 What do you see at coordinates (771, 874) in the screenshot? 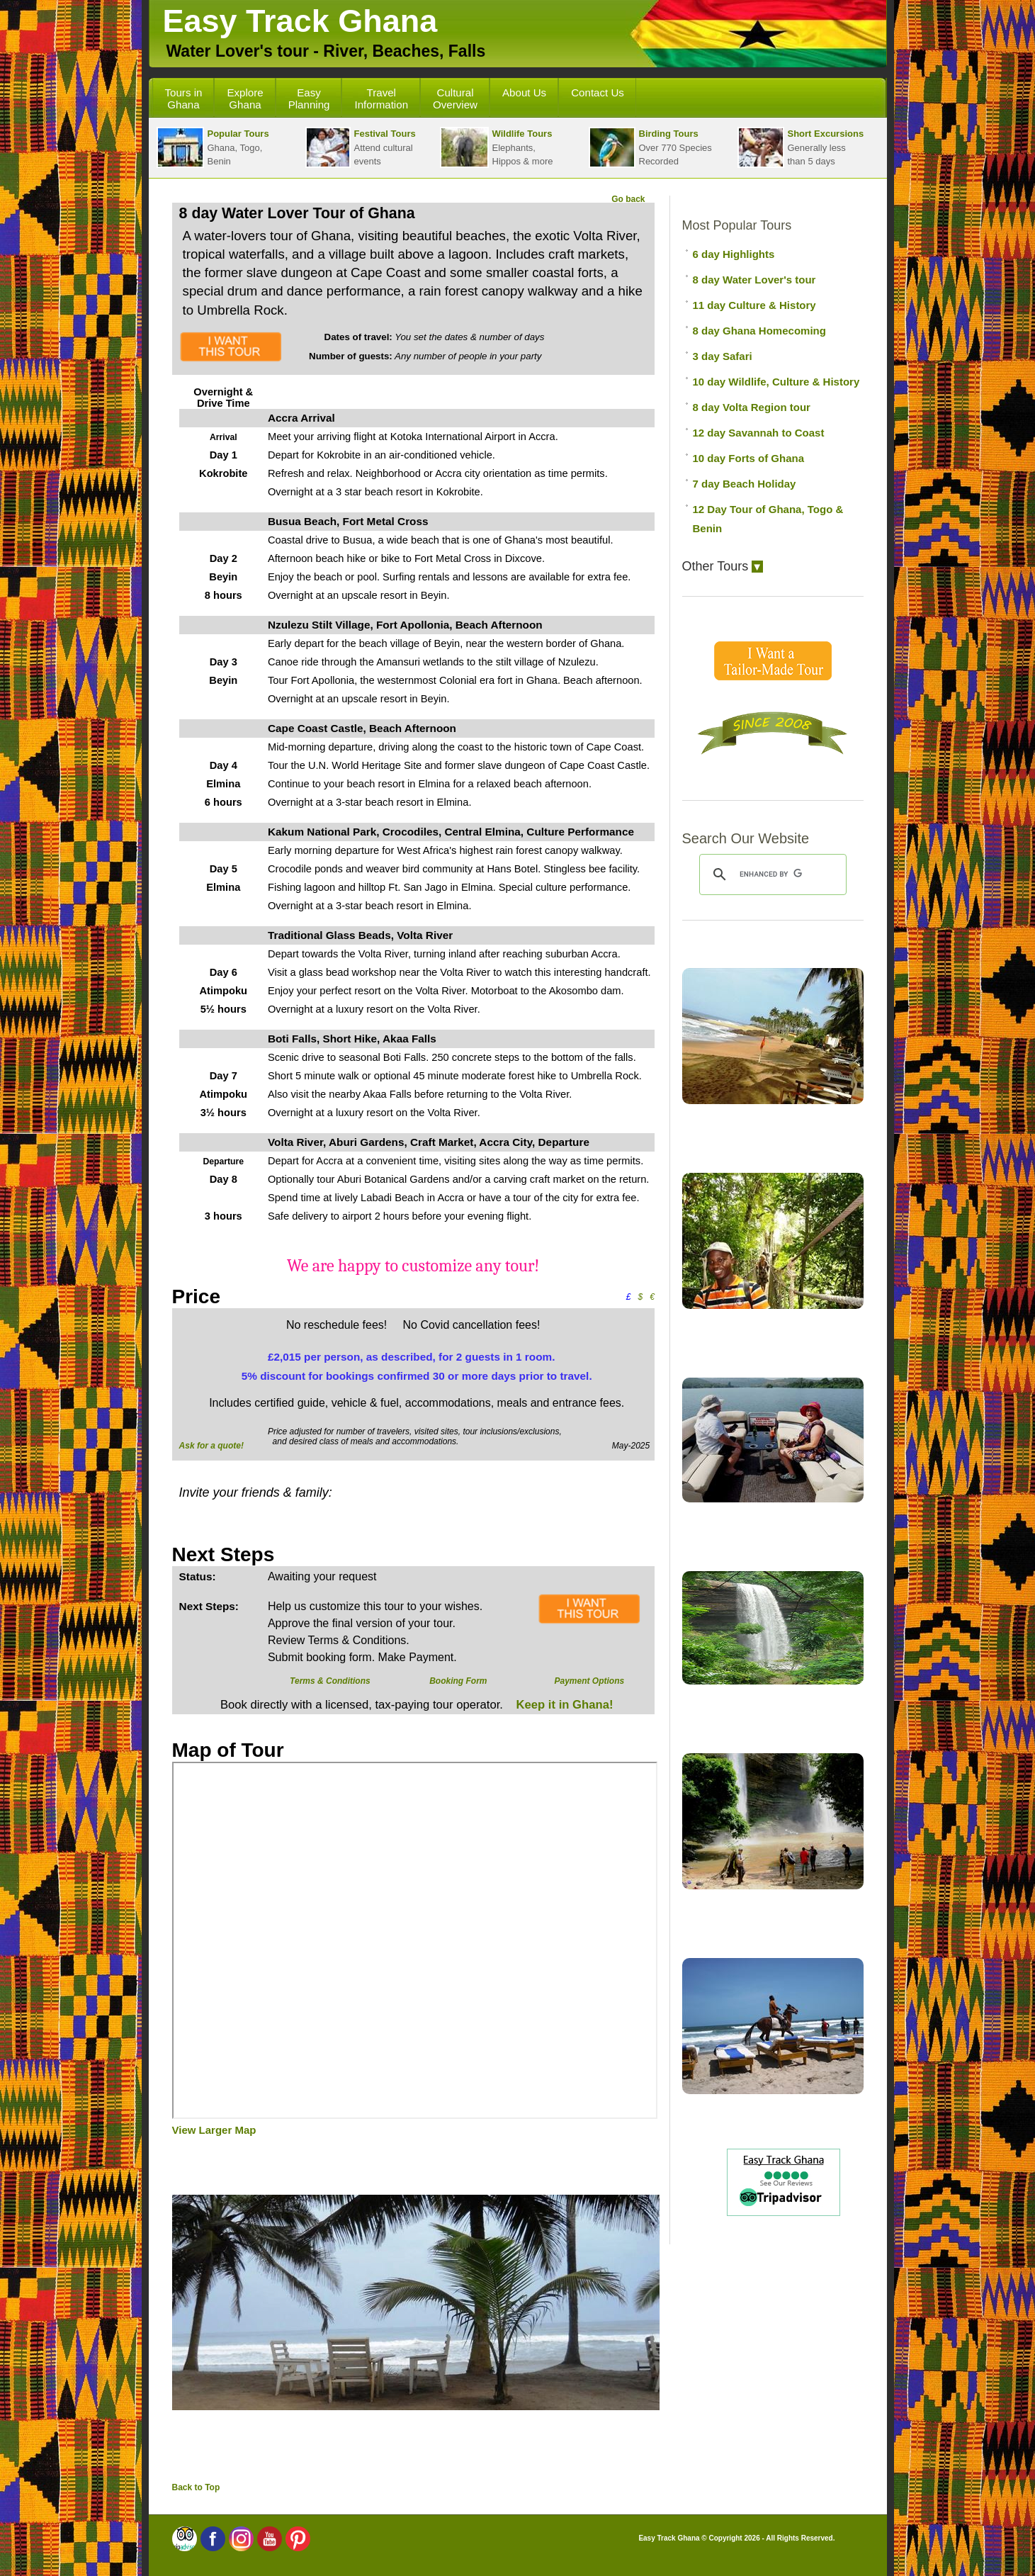
I see `[search]` at bounding box center [771, 874].